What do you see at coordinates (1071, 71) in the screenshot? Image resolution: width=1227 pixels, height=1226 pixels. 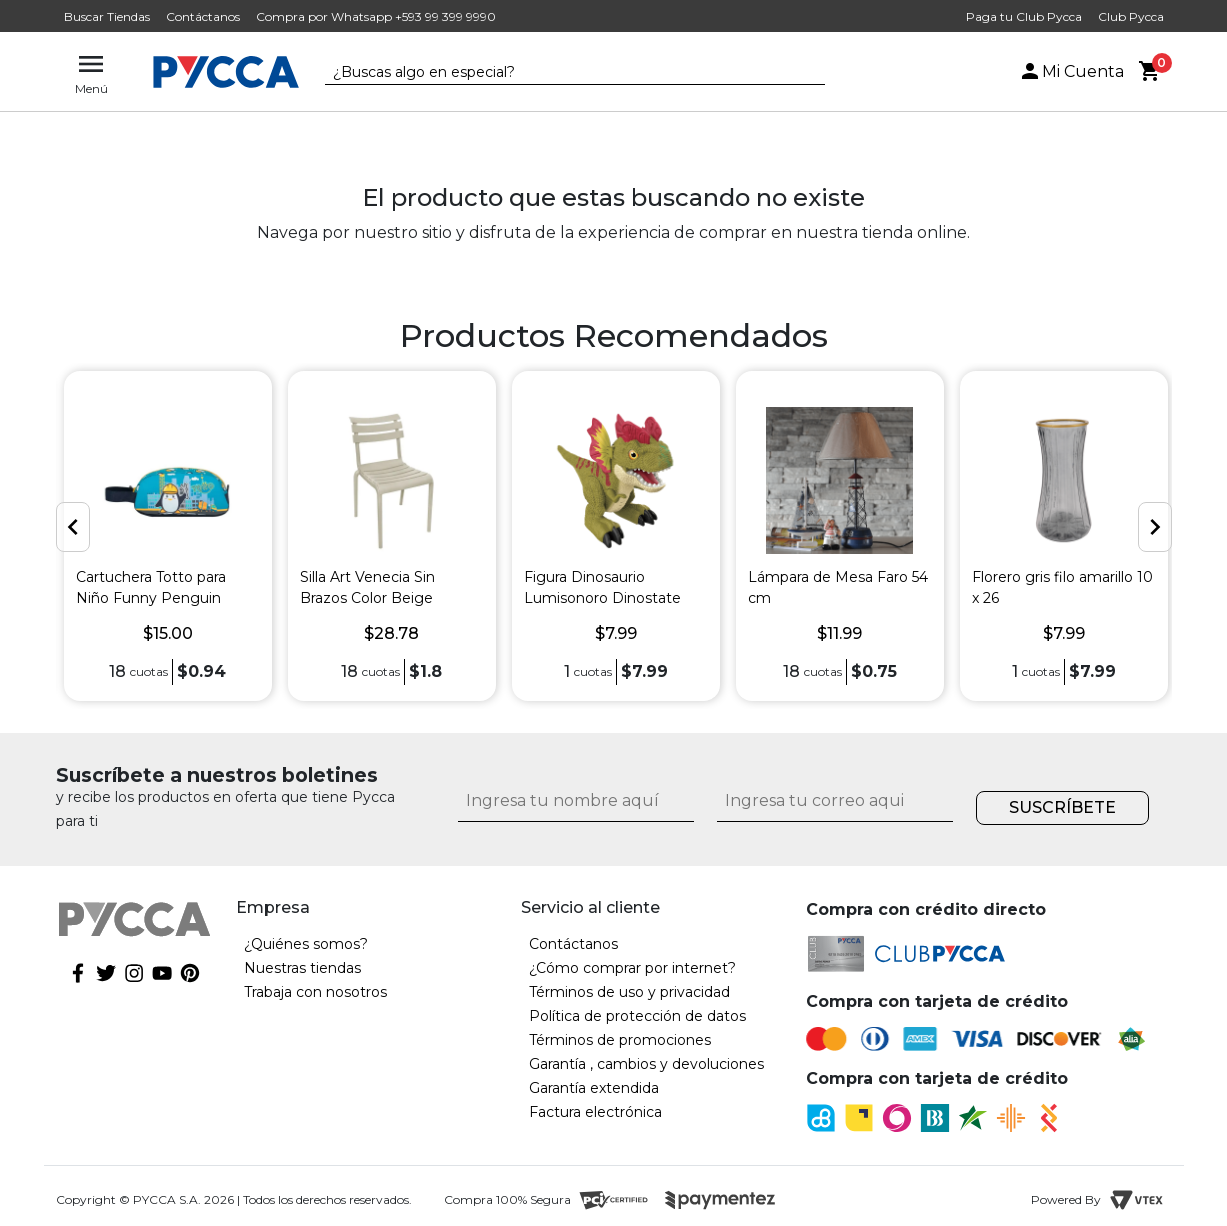 I see `Mi Cuenta` at bounding box center [1071, 71].